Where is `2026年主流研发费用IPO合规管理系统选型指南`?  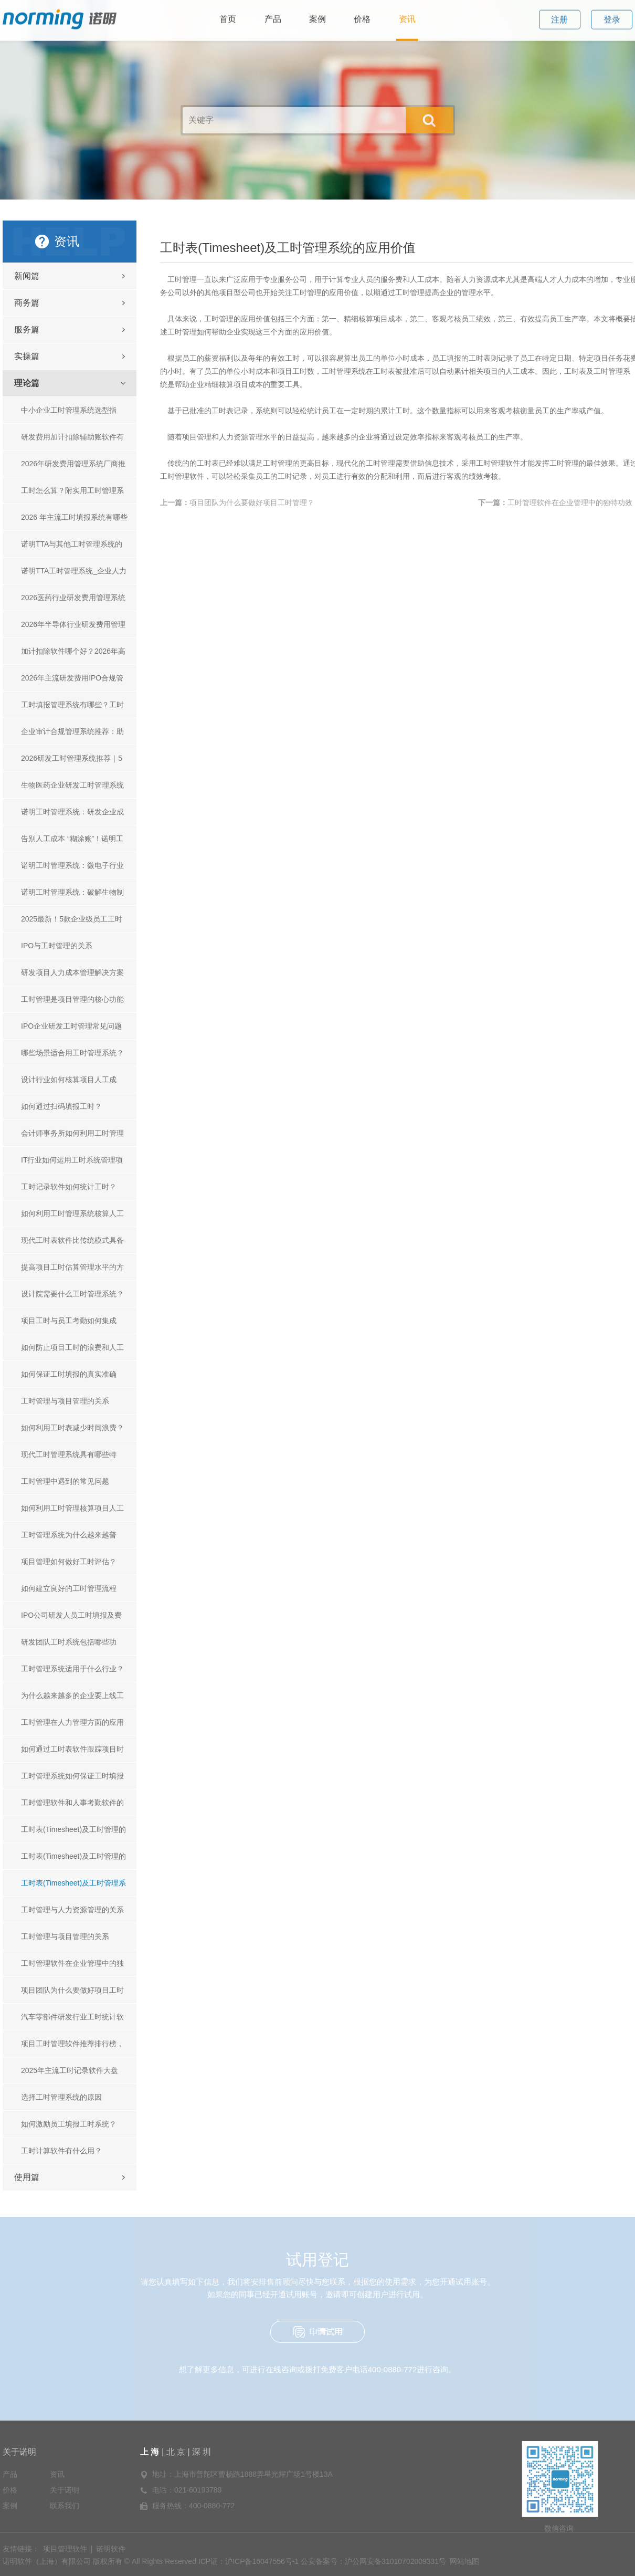
2026年主流研发费用IPO合规管理系统选型指南 is located at coordinates (72, 682).